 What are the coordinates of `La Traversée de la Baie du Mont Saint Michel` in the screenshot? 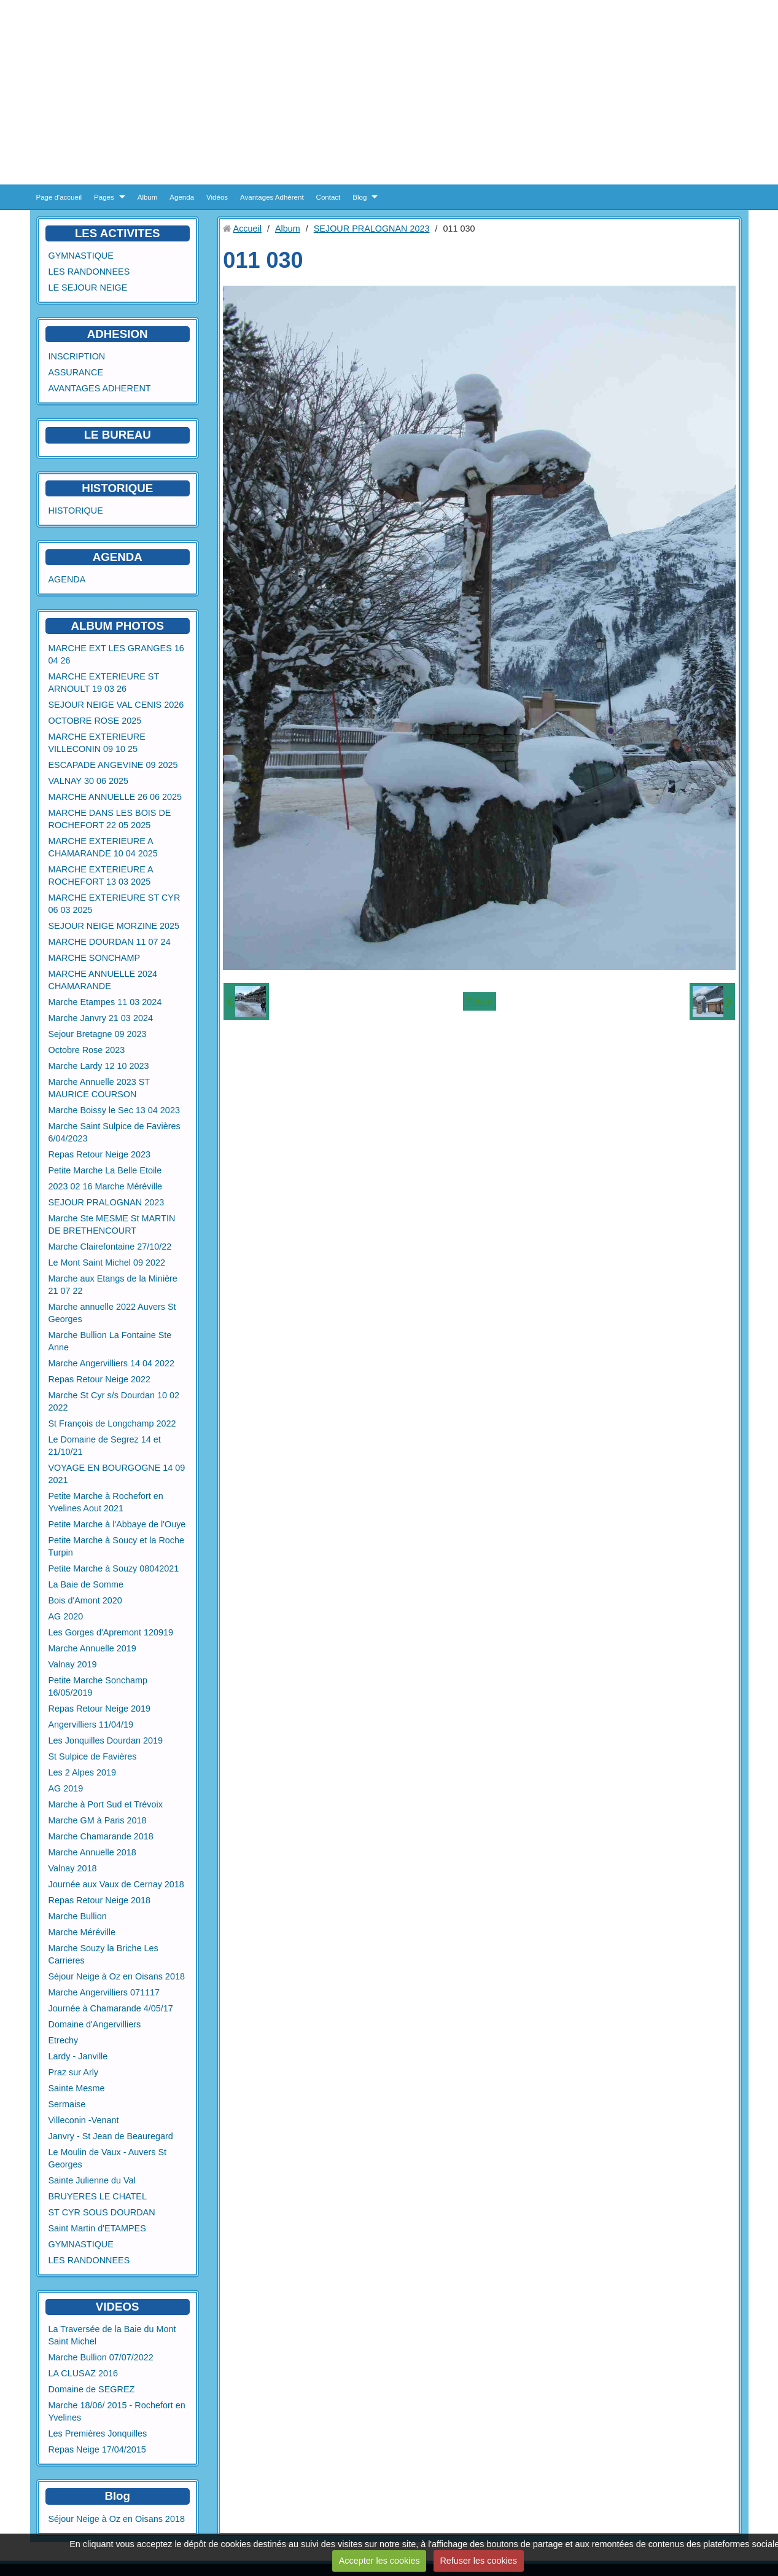 It's located at (112, 2335).